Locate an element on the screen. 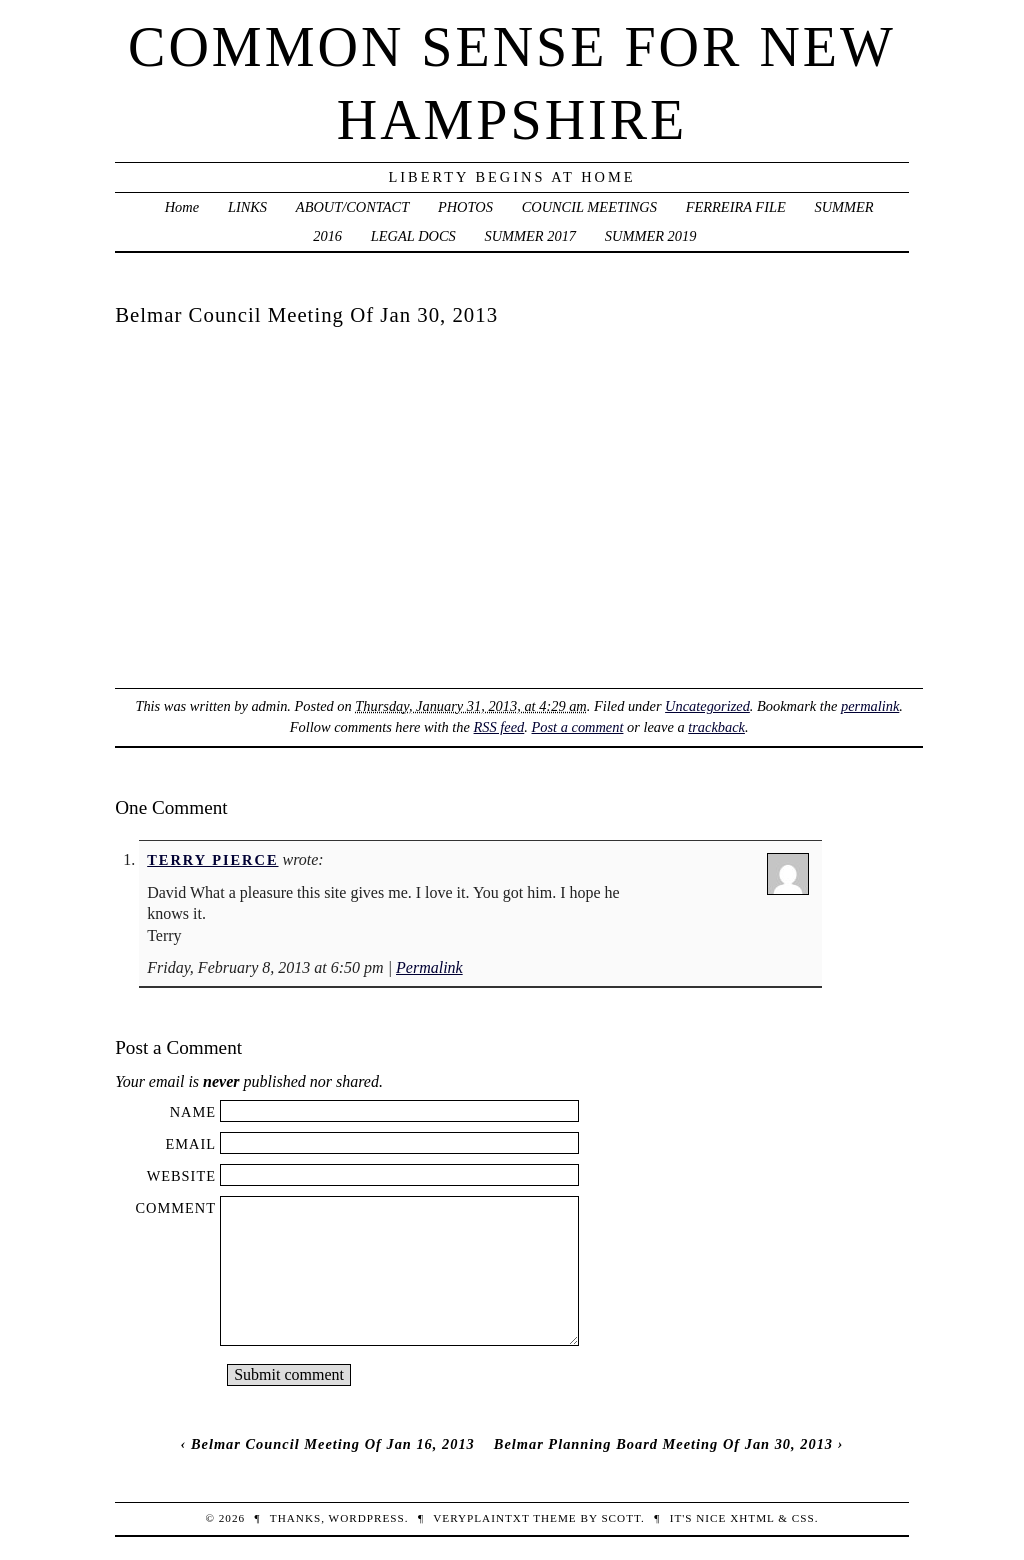 The width and height of the screenshot is (1024, 1560). LEGAL DOCS is located at coordinates (413, 236).